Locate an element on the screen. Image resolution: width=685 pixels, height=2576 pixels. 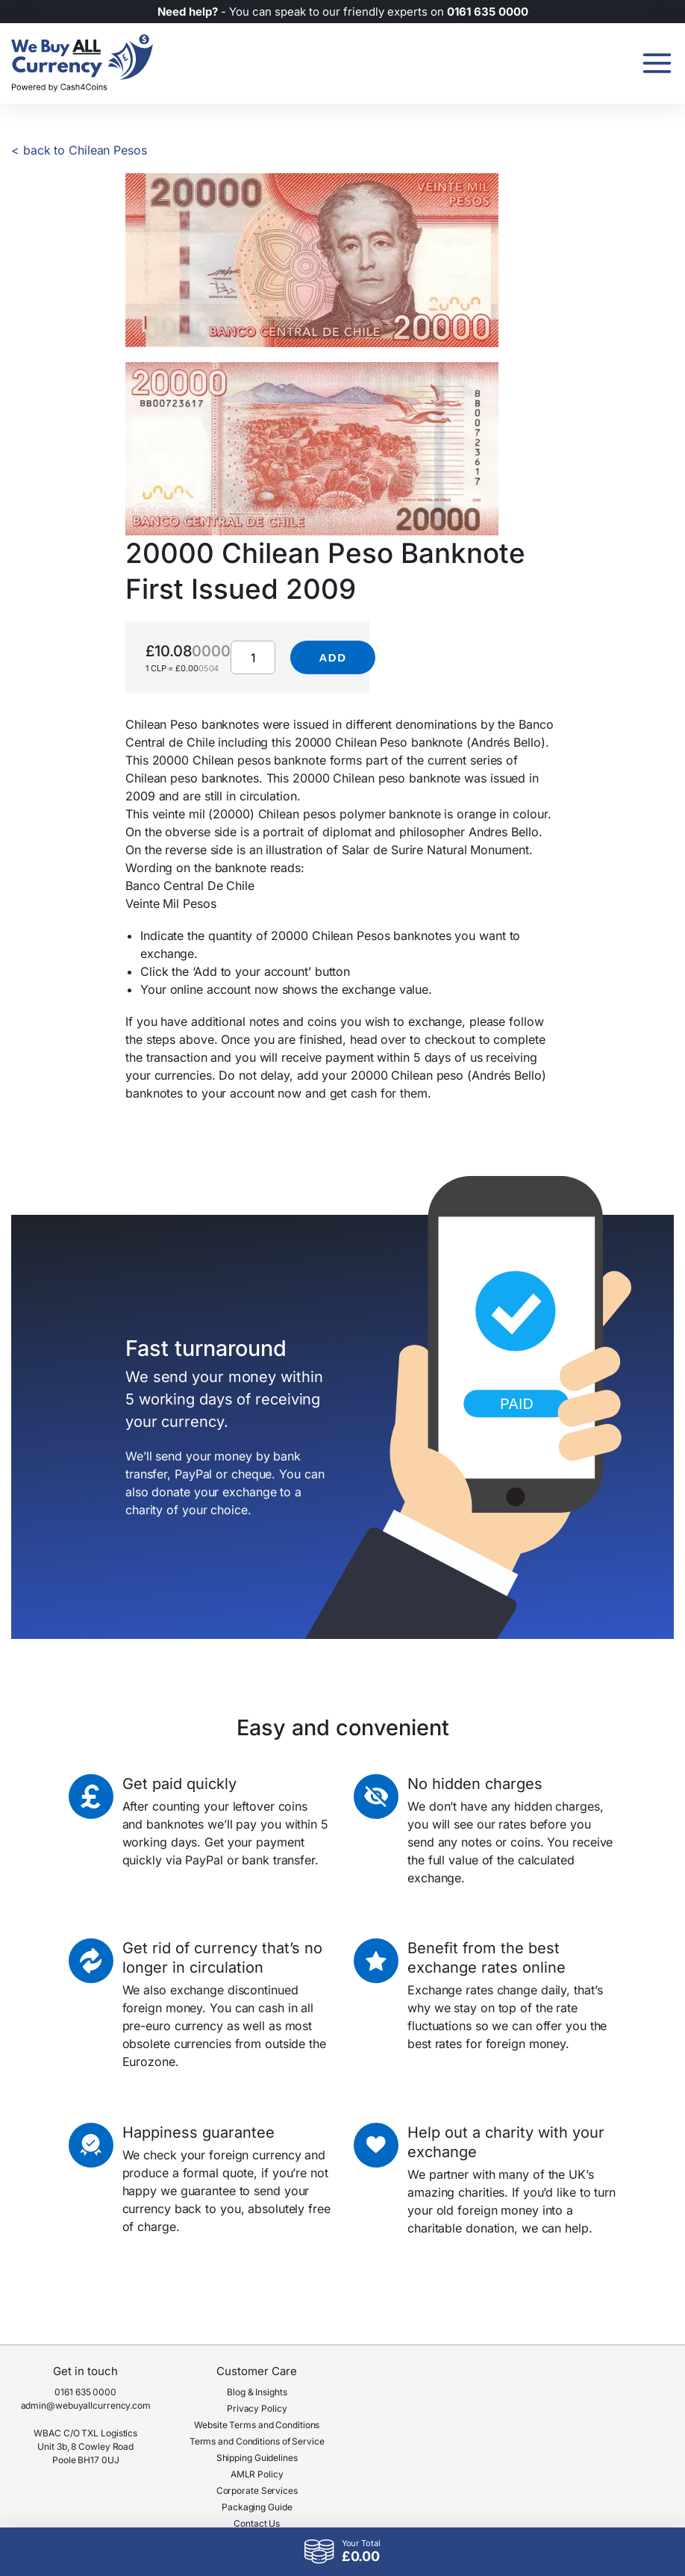
0161 635 0000 is located at coordinates (85, 2392).